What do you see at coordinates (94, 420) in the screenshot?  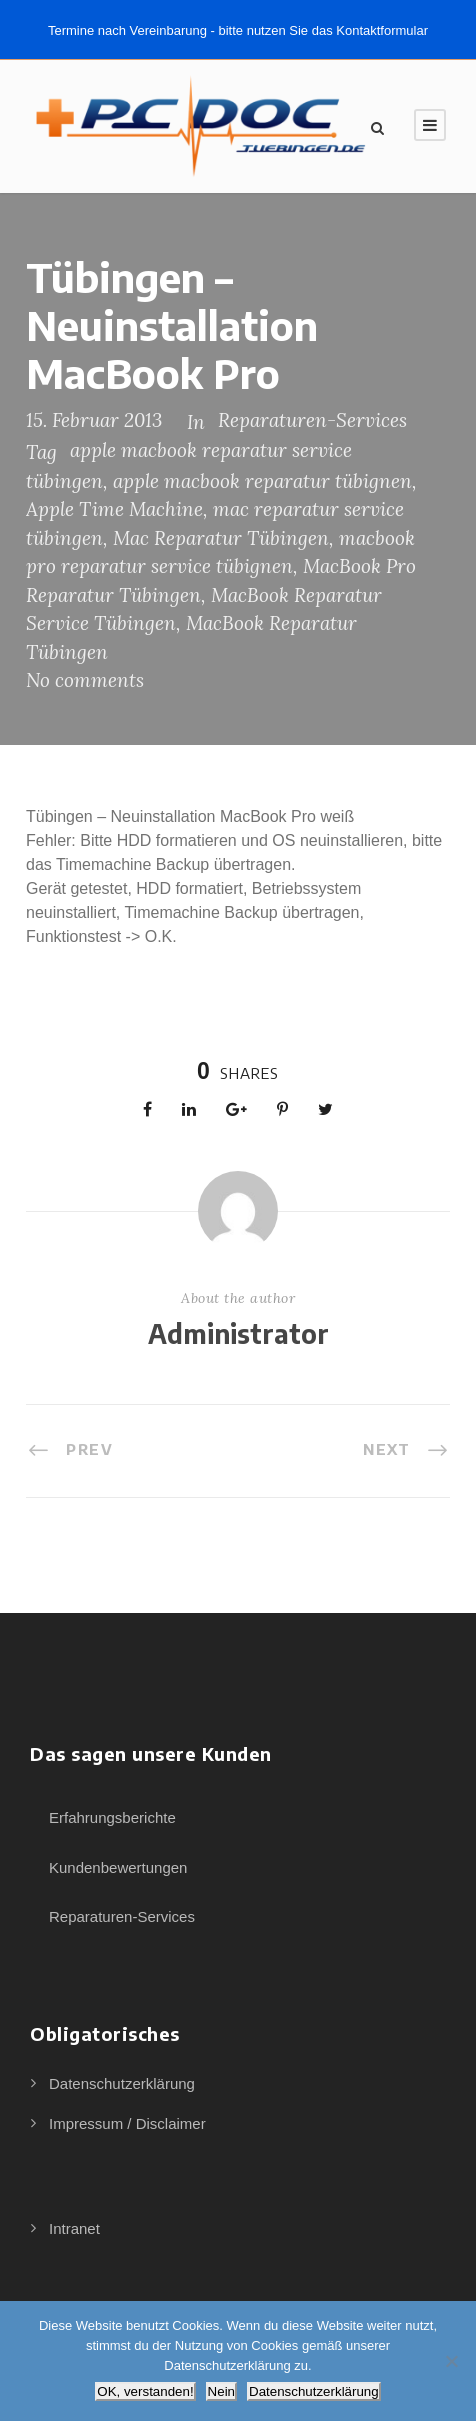 I see `15. Februar 2013` at bounding box center [94, 420].